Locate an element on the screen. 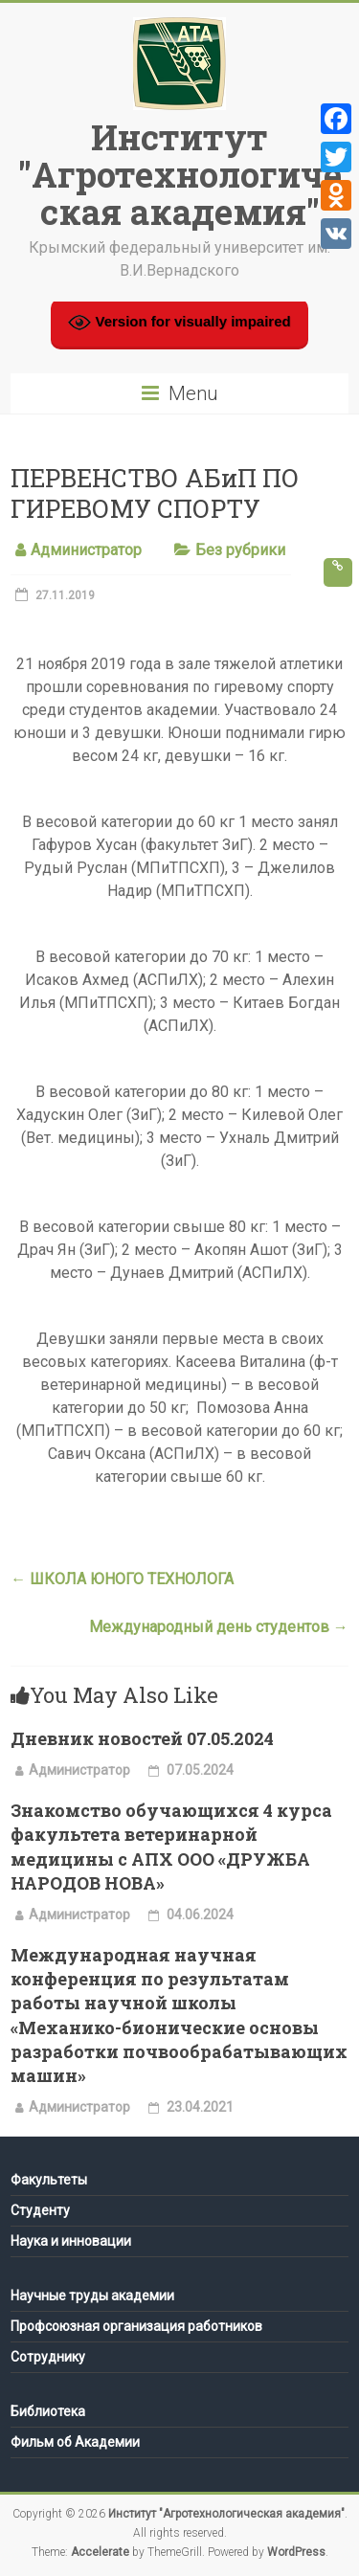  Version for visually impaired is located at coordinates (179, 322).